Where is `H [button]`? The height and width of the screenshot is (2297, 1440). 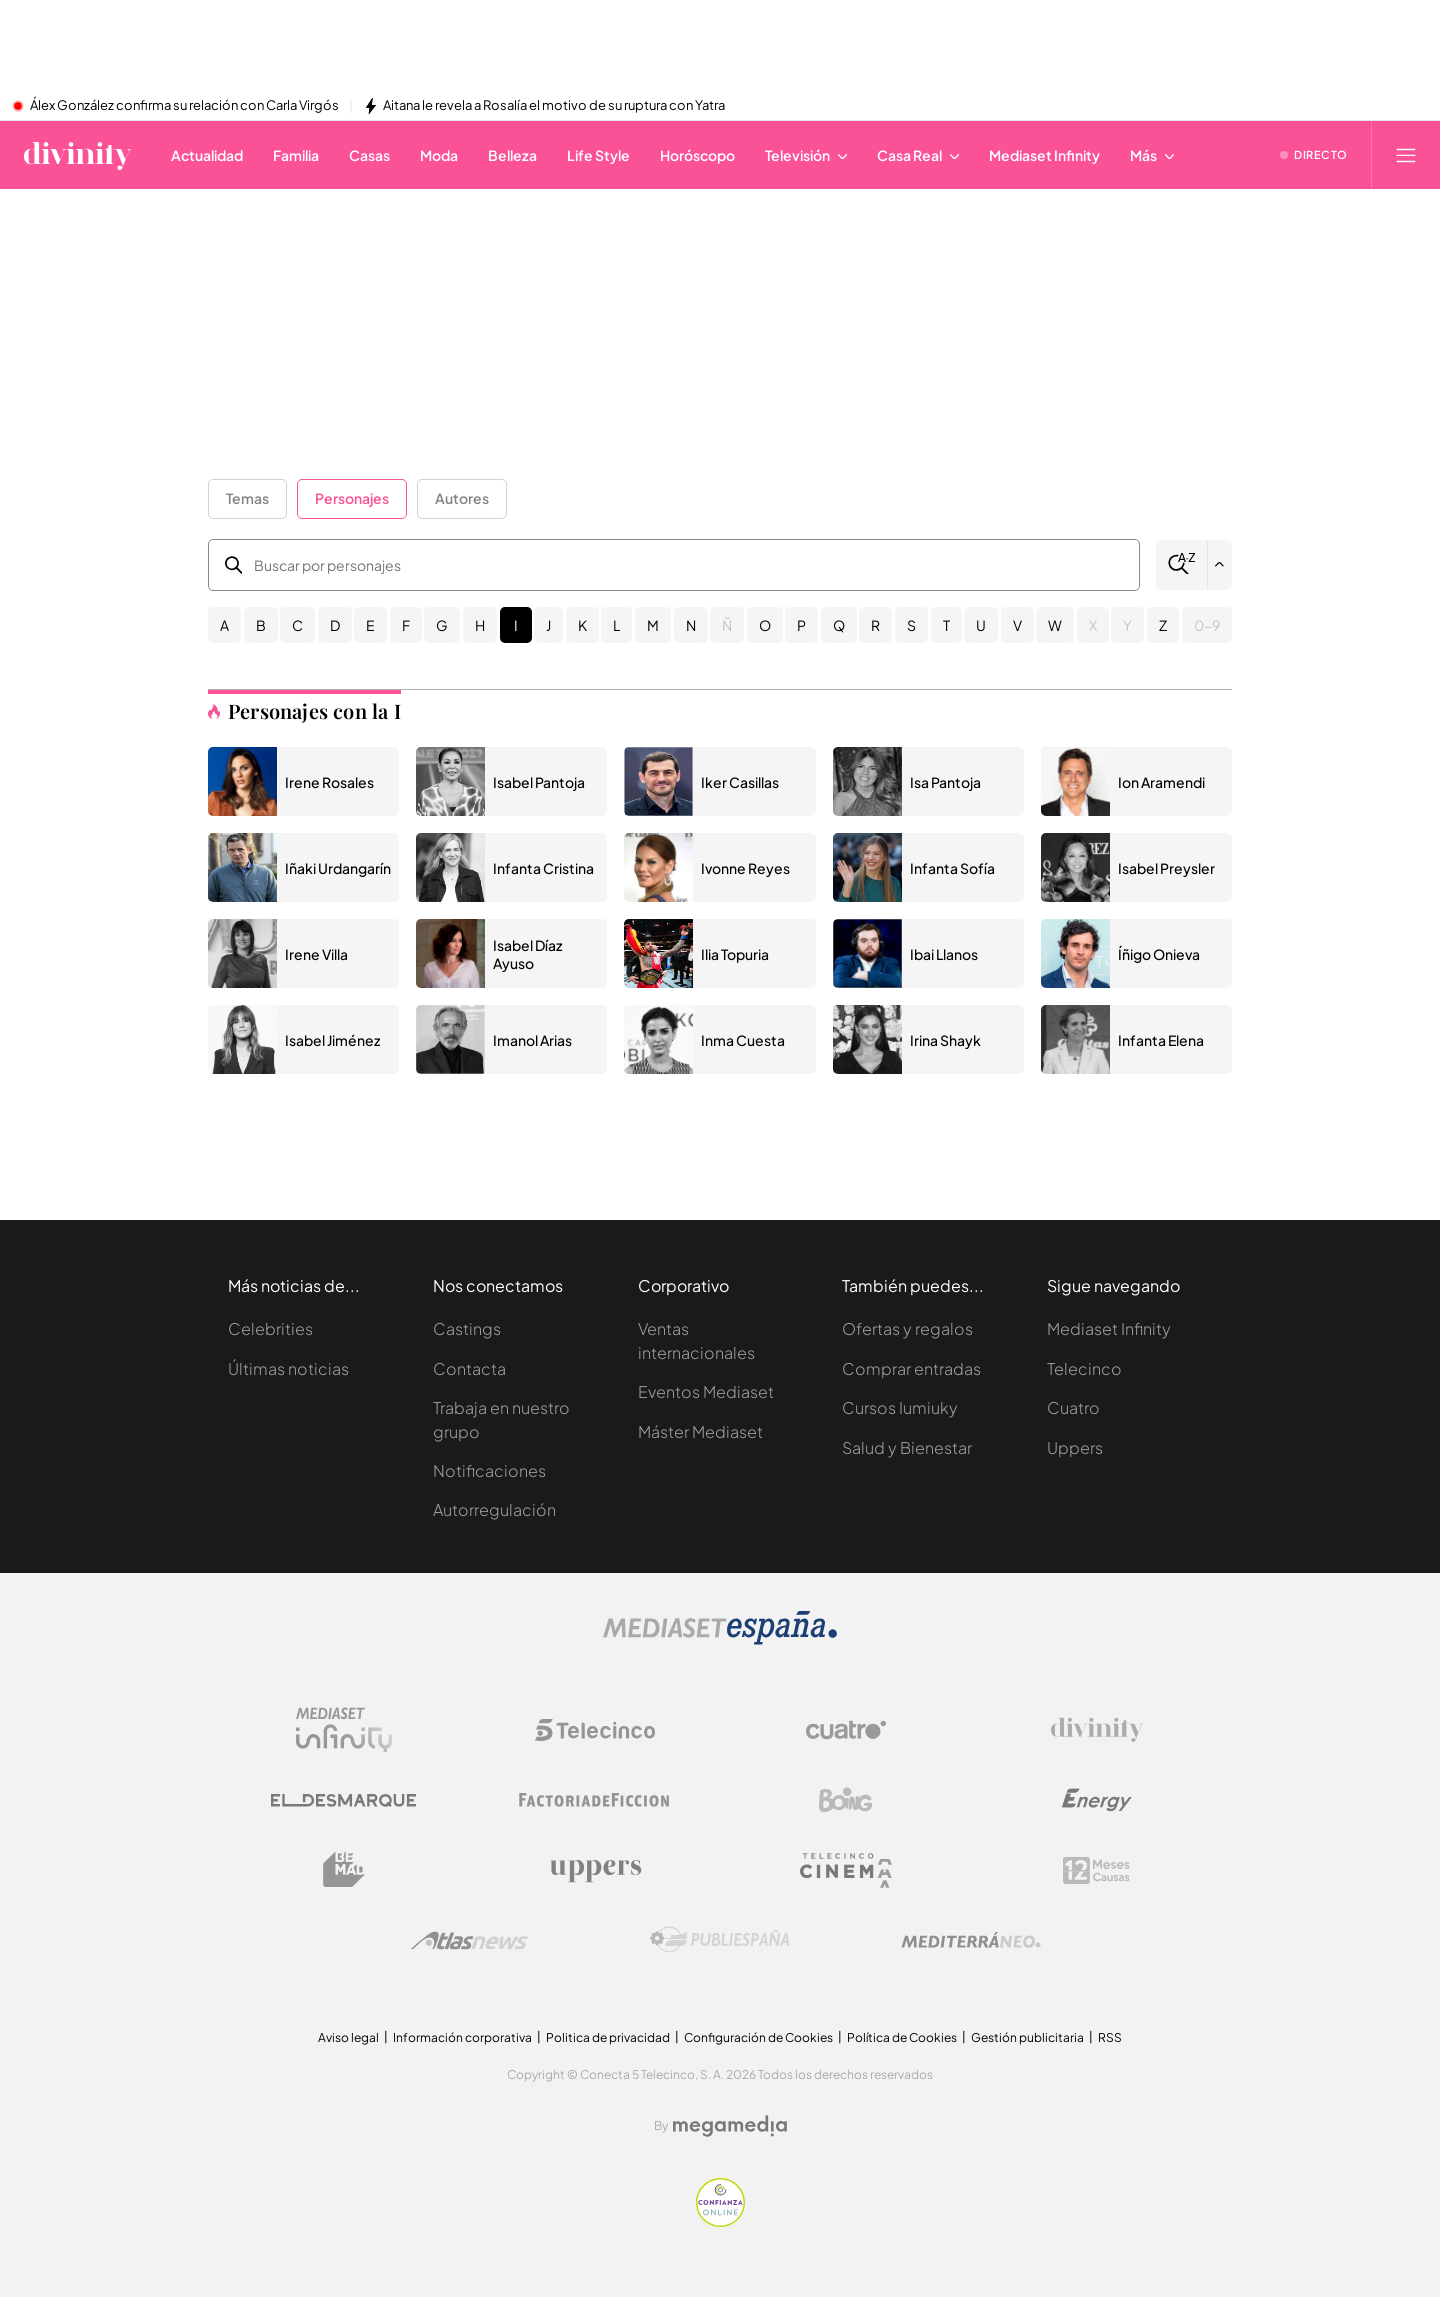
H [button] is located at coordinates (480, 625).